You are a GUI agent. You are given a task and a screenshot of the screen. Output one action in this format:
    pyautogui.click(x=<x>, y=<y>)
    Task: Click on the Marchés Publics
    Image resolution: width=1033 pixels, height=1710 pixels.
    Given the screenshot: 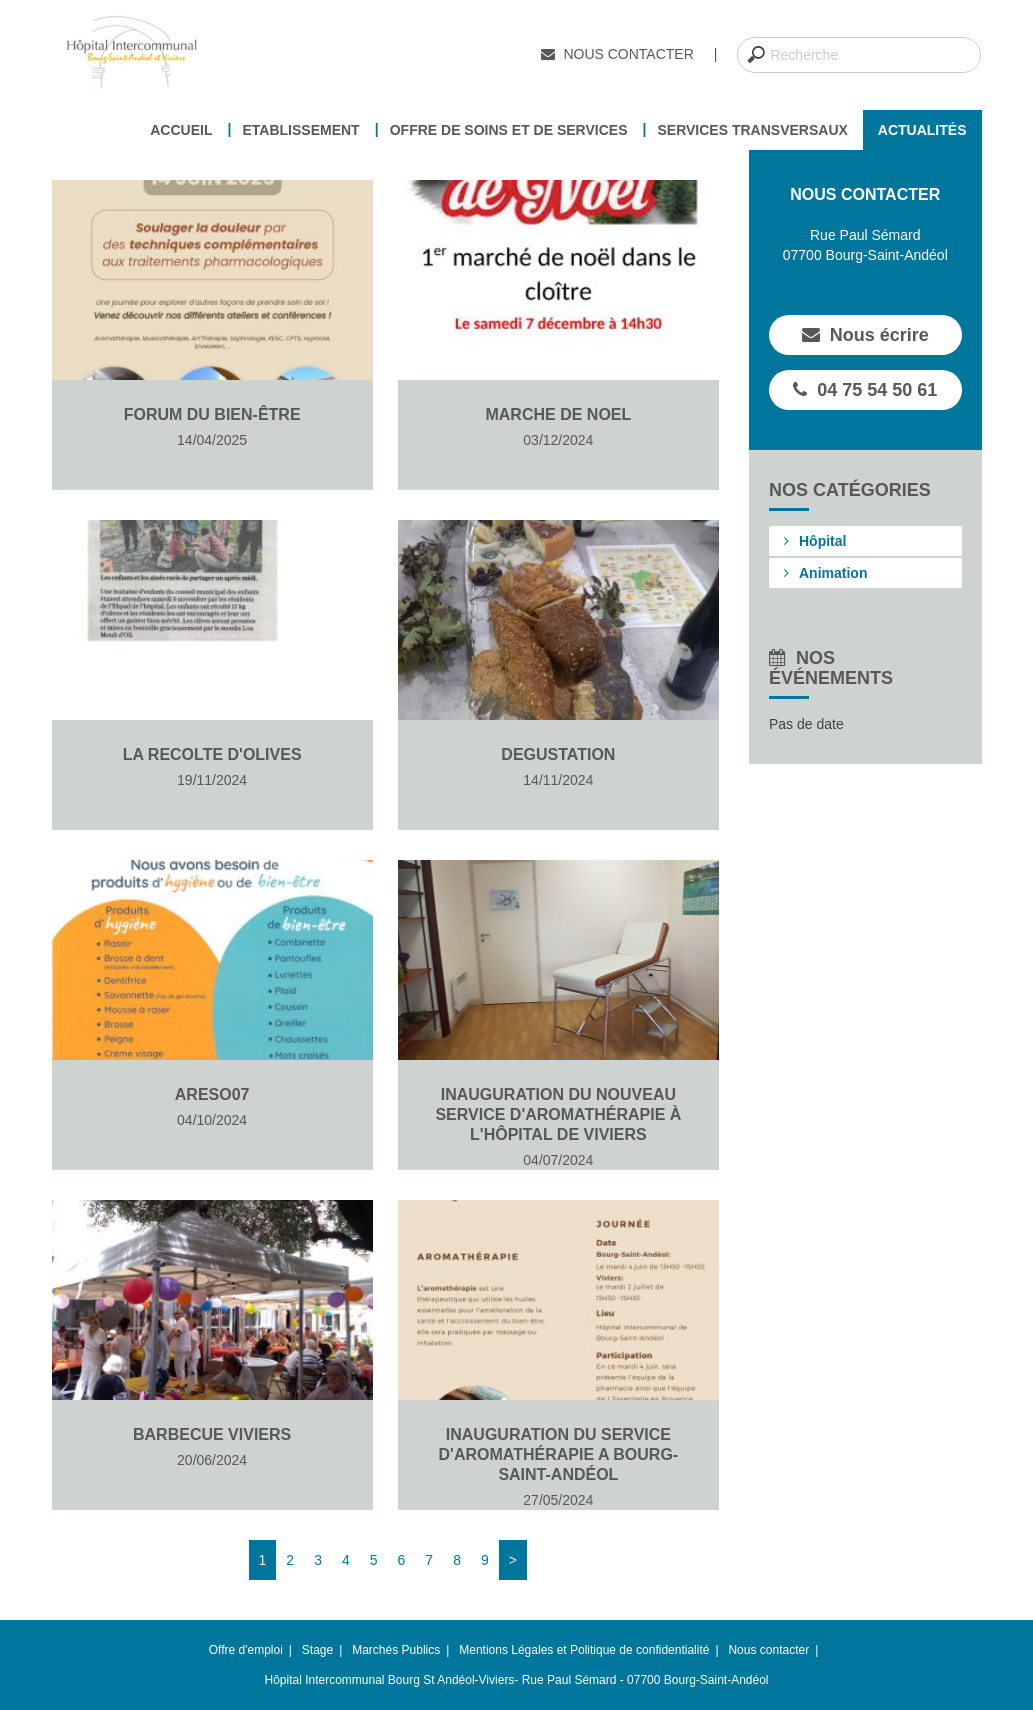 What is the action you would take?
    pyautogui.click(x=396, y=1650)
    